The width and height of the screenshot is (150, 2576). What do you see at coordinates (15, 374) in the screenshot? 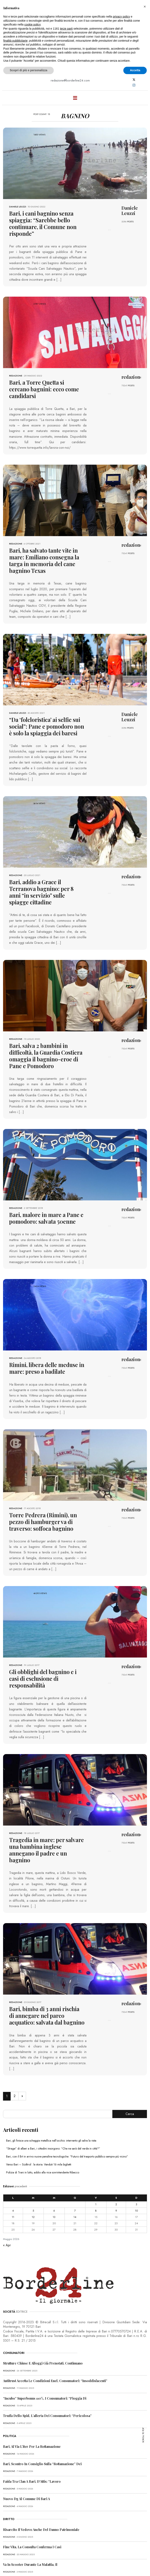
I see `redazione` at bounding box center [15, 374].